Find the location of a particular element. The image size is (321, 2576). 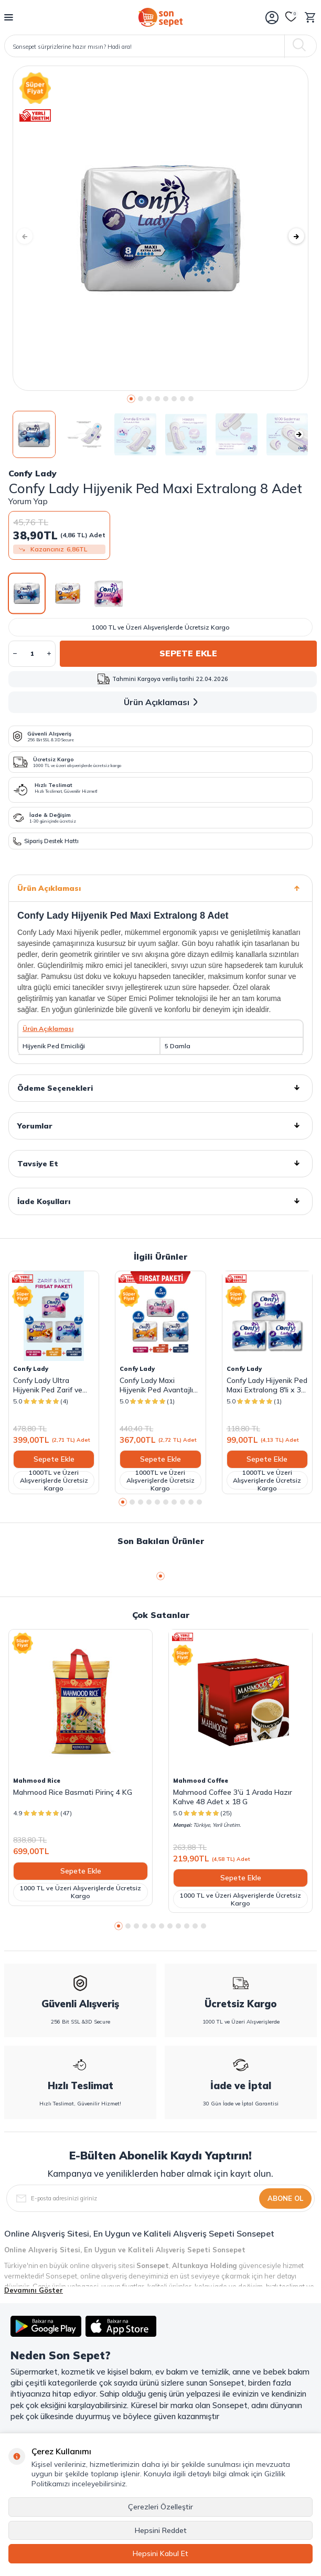

Tavsiye Et is located at coordinates (160, 1163).